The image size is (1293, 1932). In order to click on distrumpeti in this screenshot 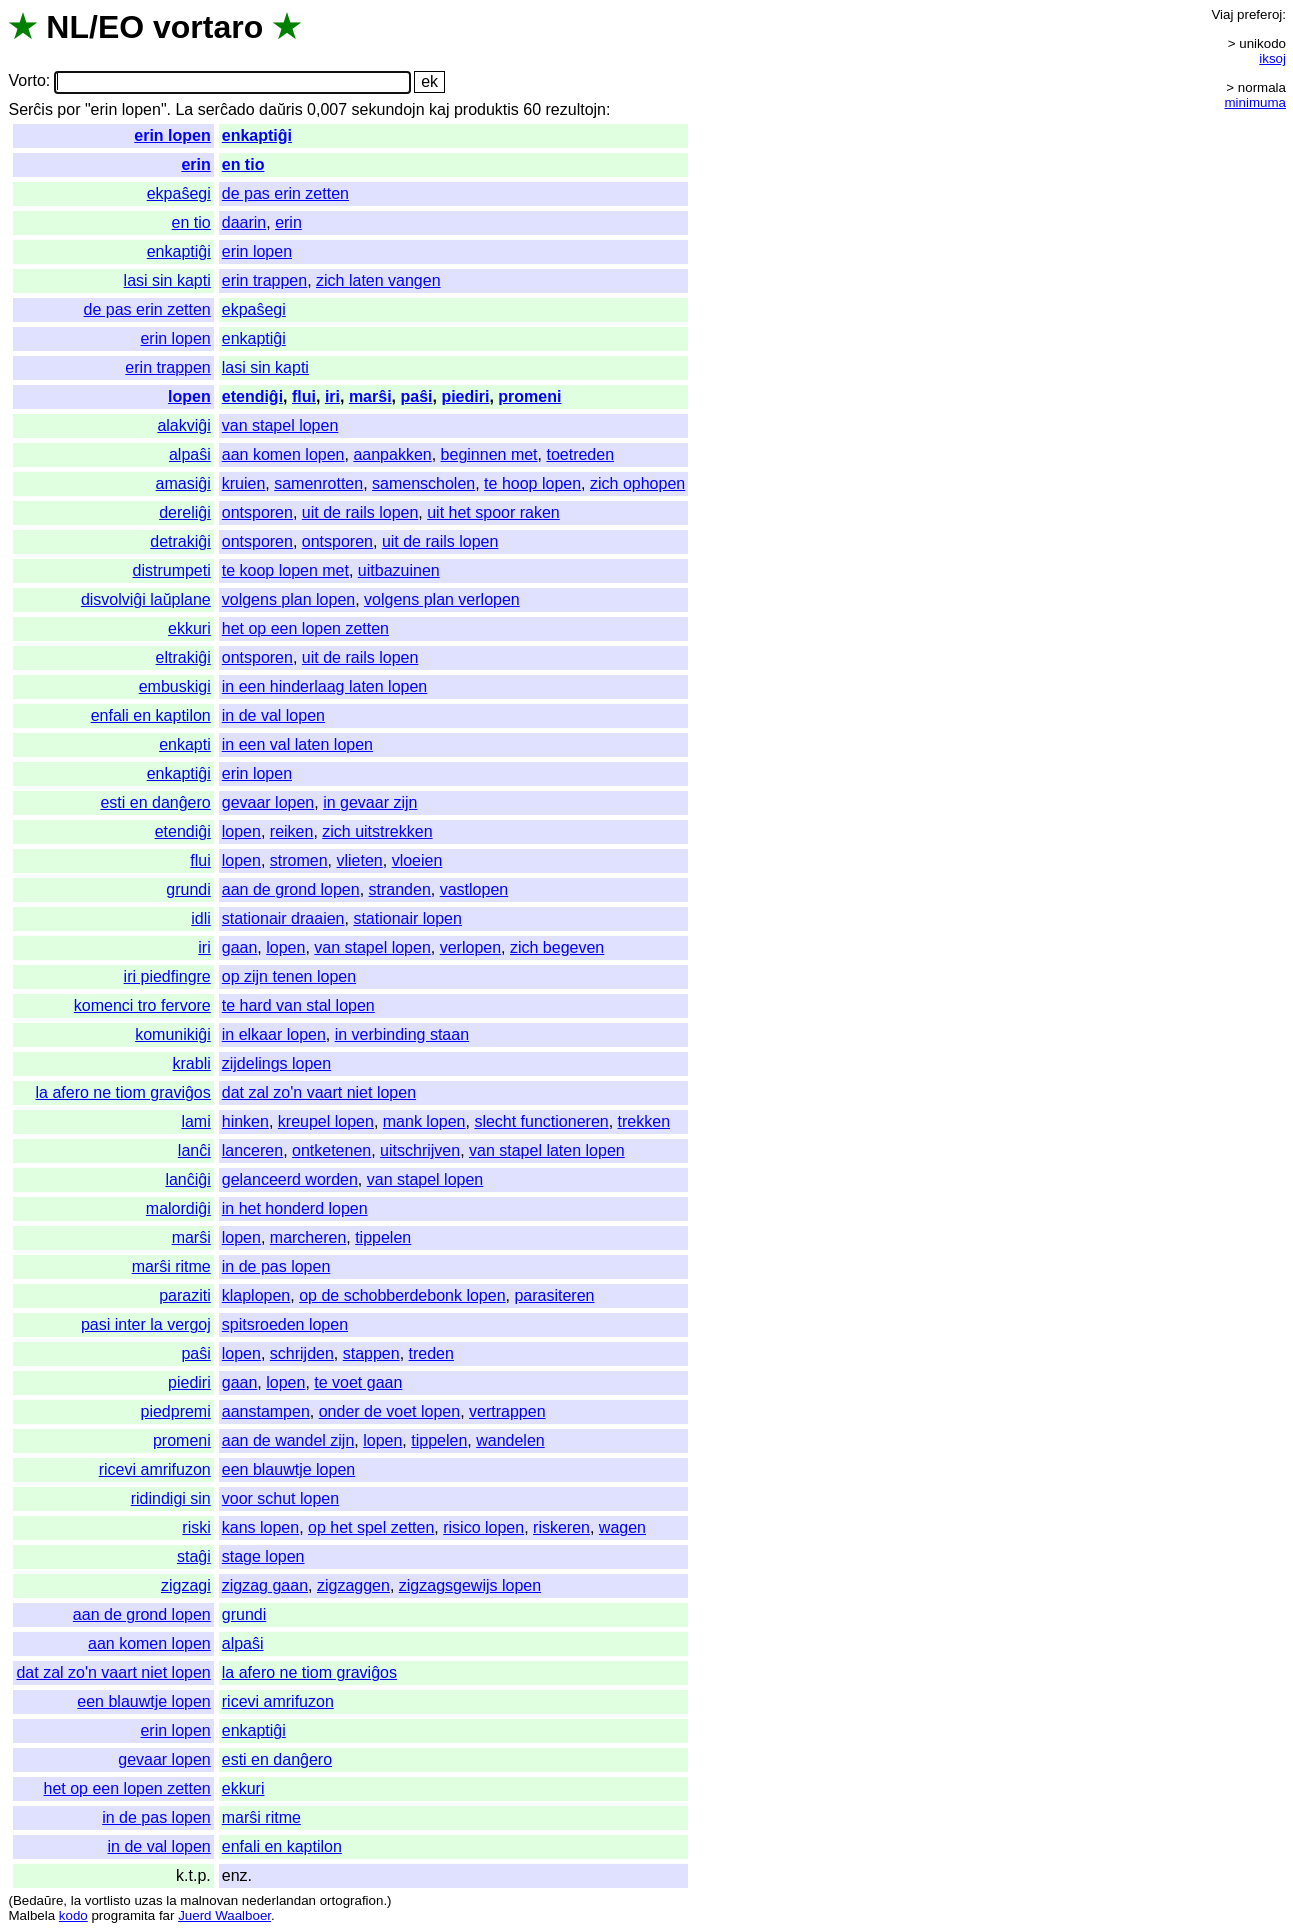, I will do `click(172, 570)`.